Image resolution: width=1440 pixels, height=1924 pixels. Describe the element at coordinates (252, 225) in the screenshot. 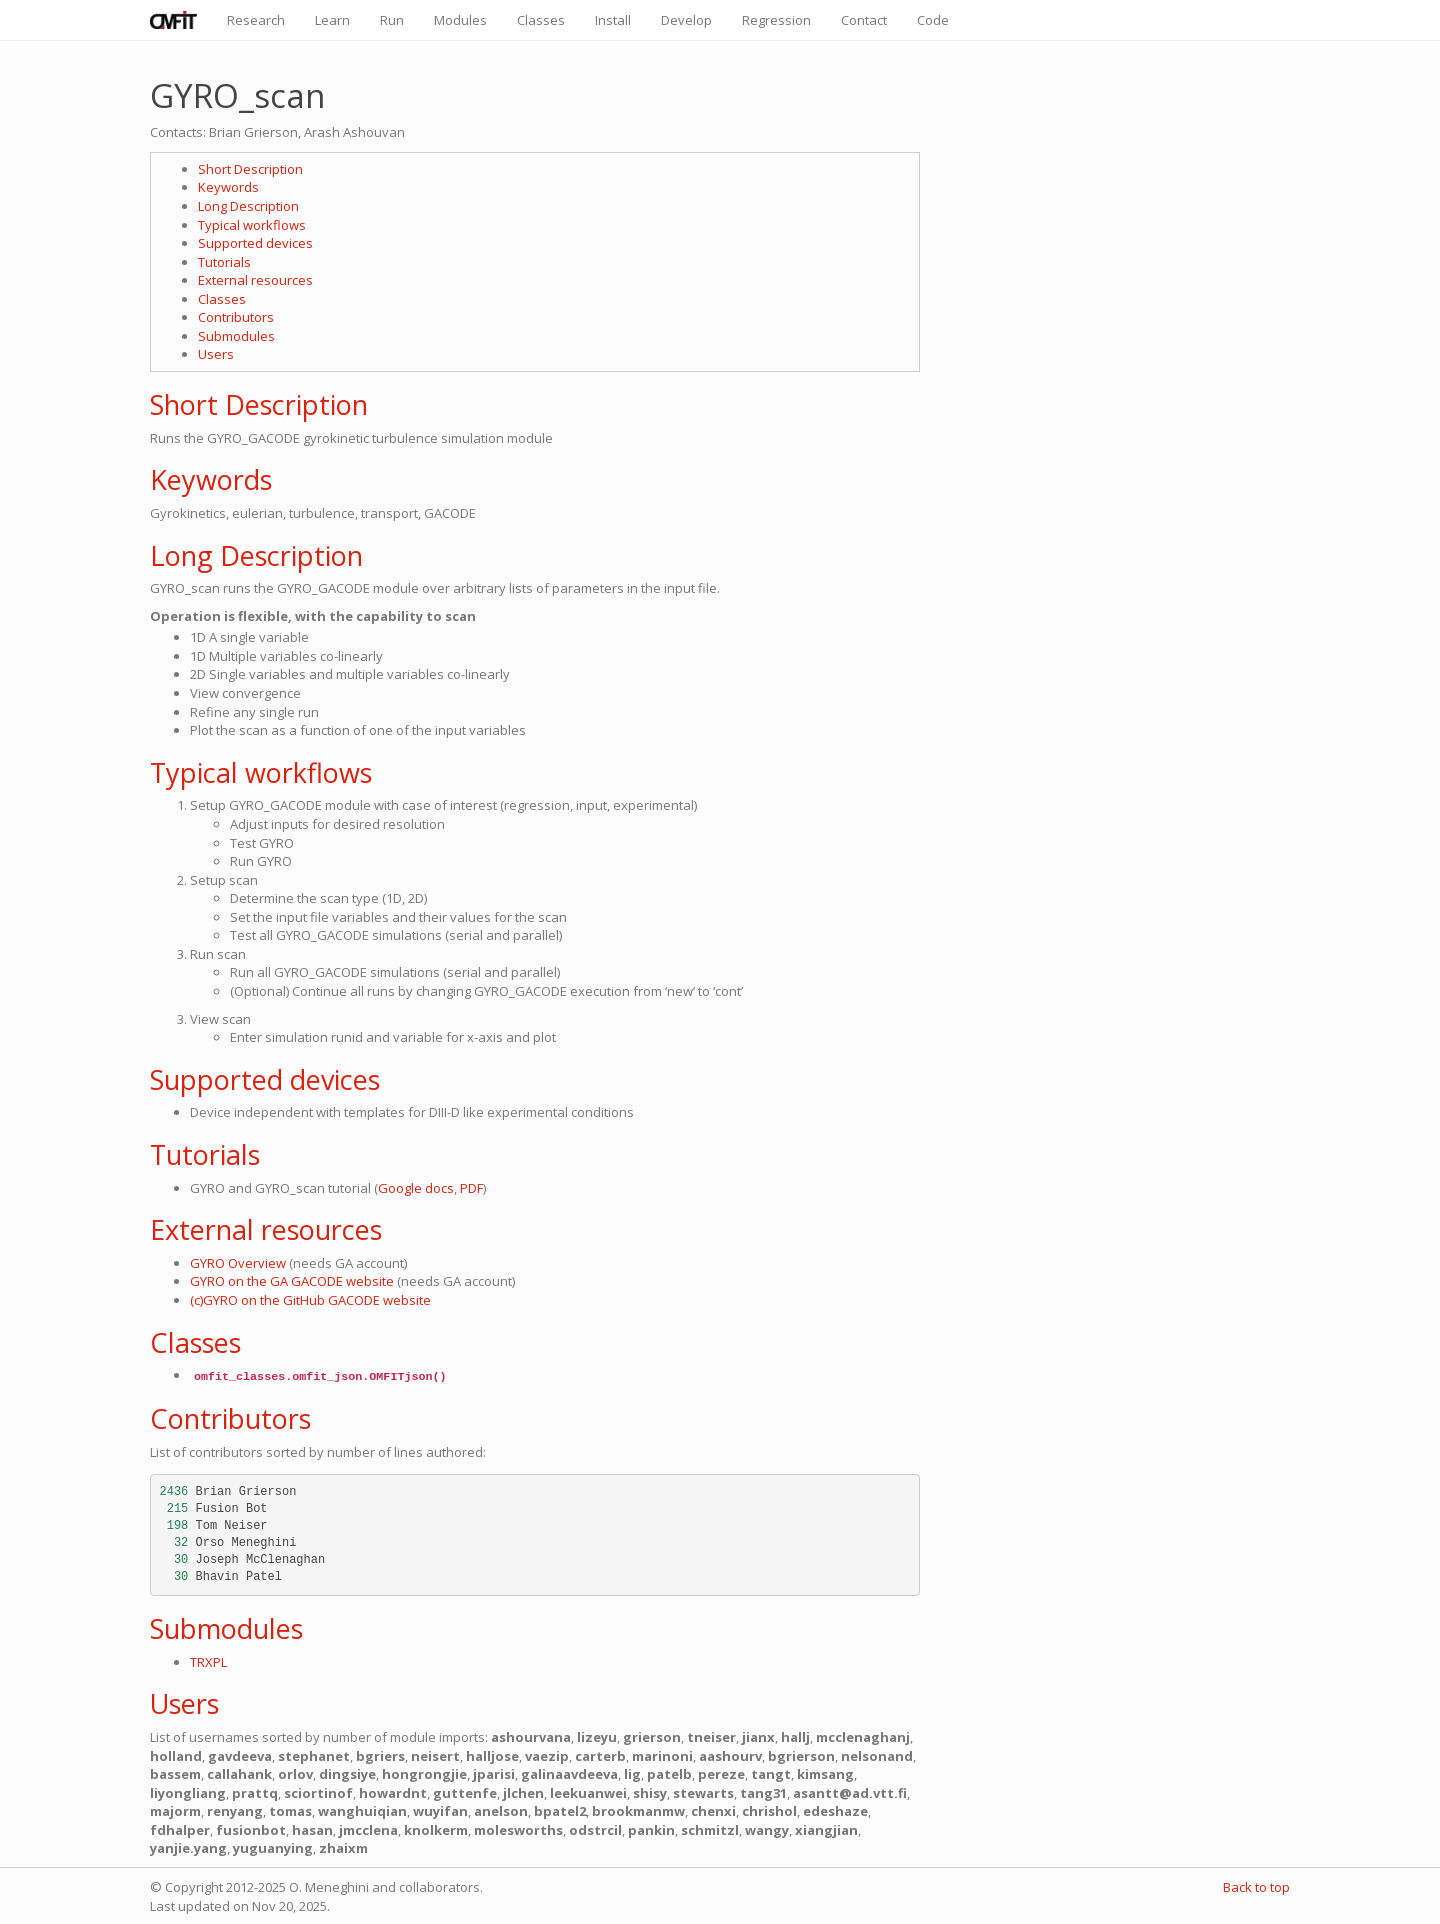

I see `Typical workflows` at that location.